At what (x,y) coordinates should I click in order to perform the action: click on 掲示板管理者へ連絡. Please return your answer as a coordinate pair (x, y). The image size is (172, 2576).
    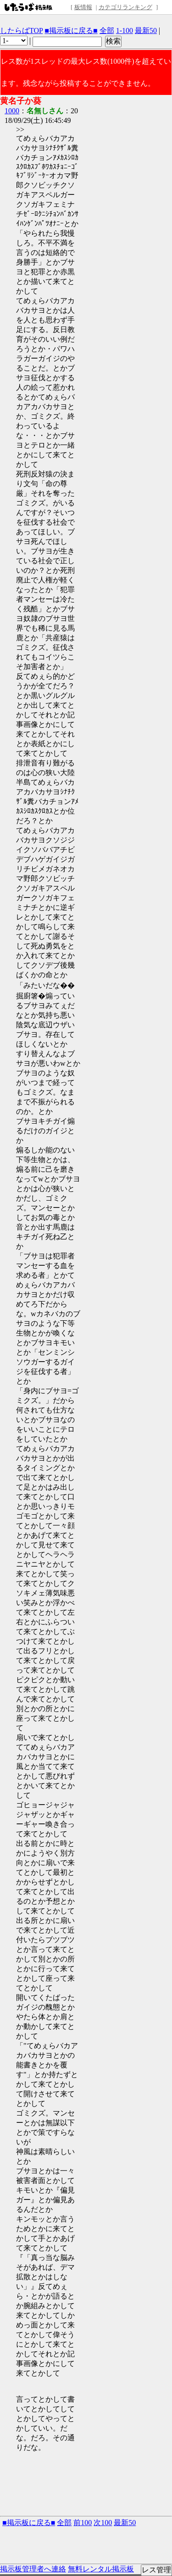
    Looking at the image, I should click on (33, 2569).